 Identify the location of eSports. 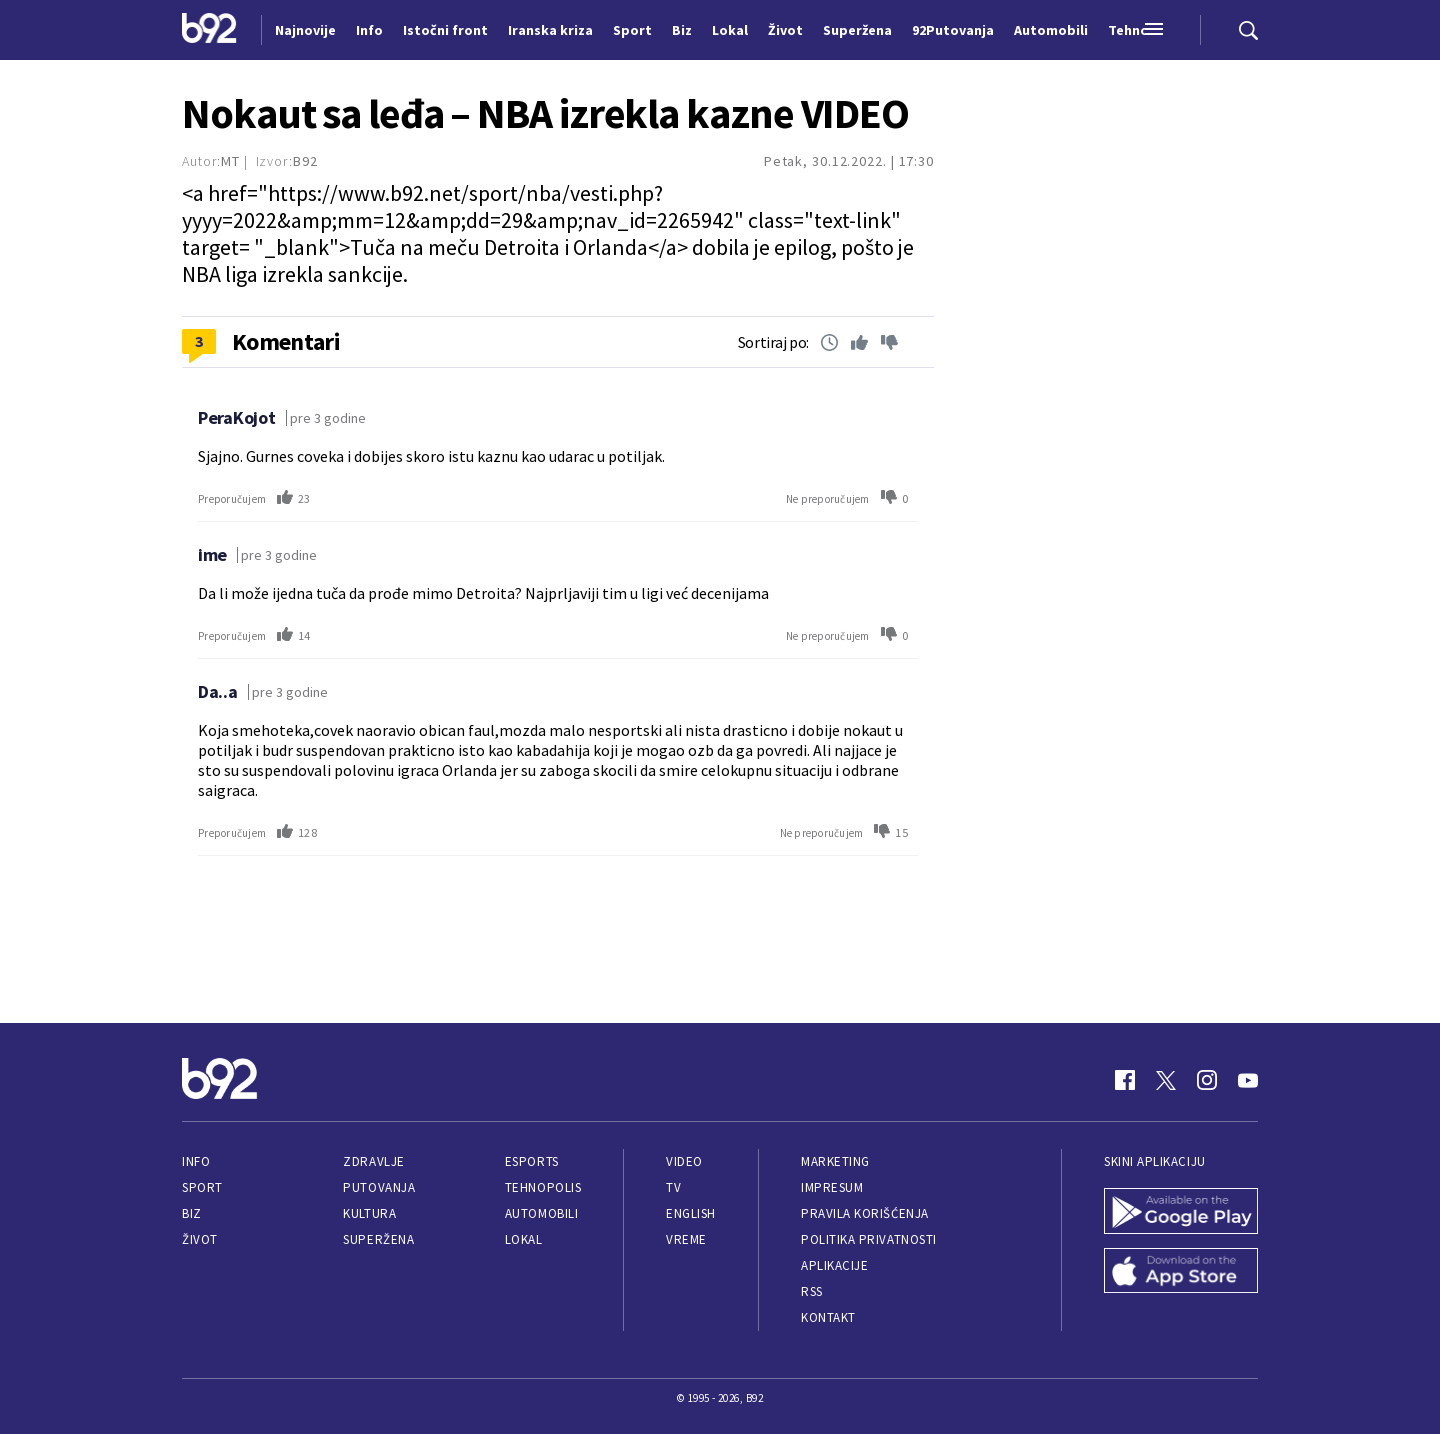
(532, 1161).